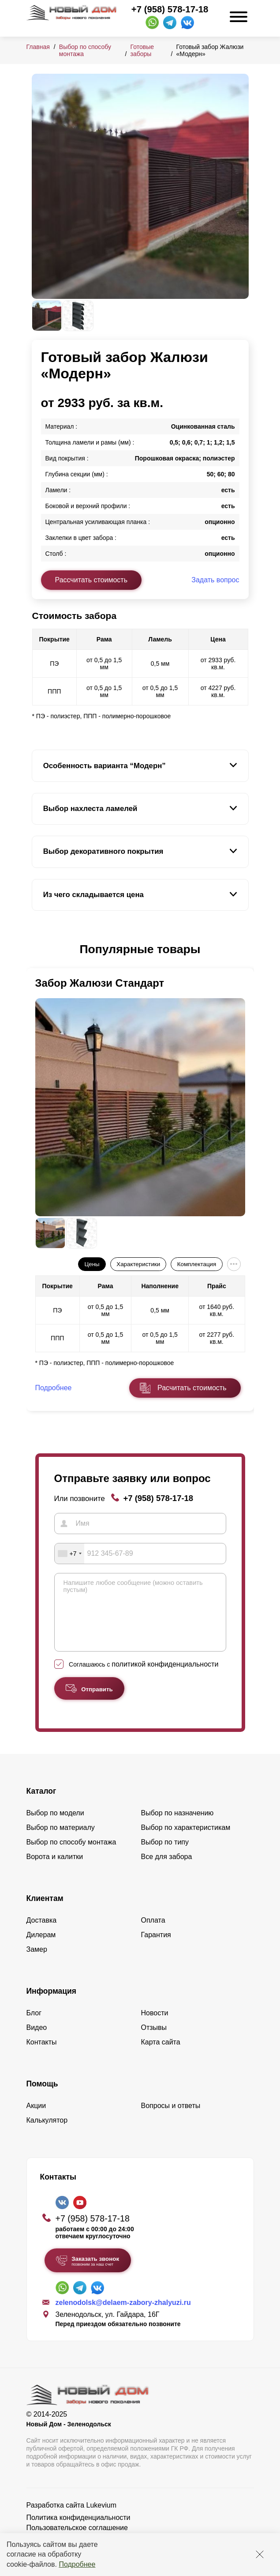  I want to click on Помощь, so click(42, 2097).